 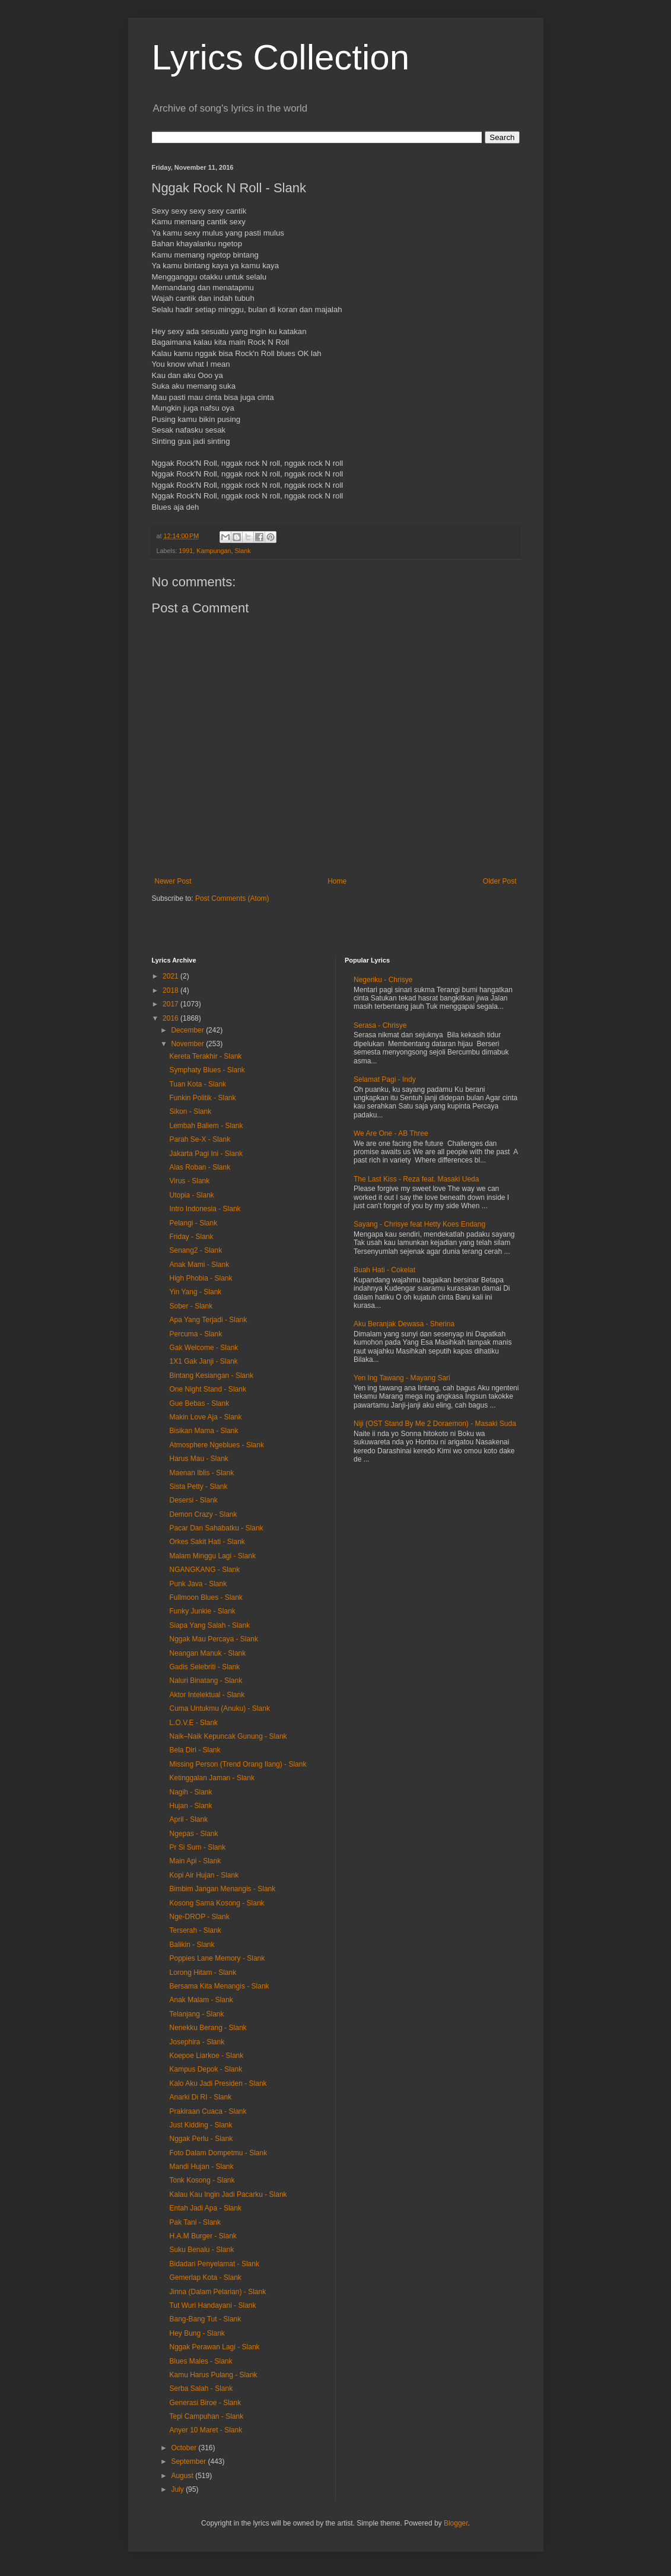 I want to click on Poppies Lane Memory - Slank, so click(x=217, y=1958).